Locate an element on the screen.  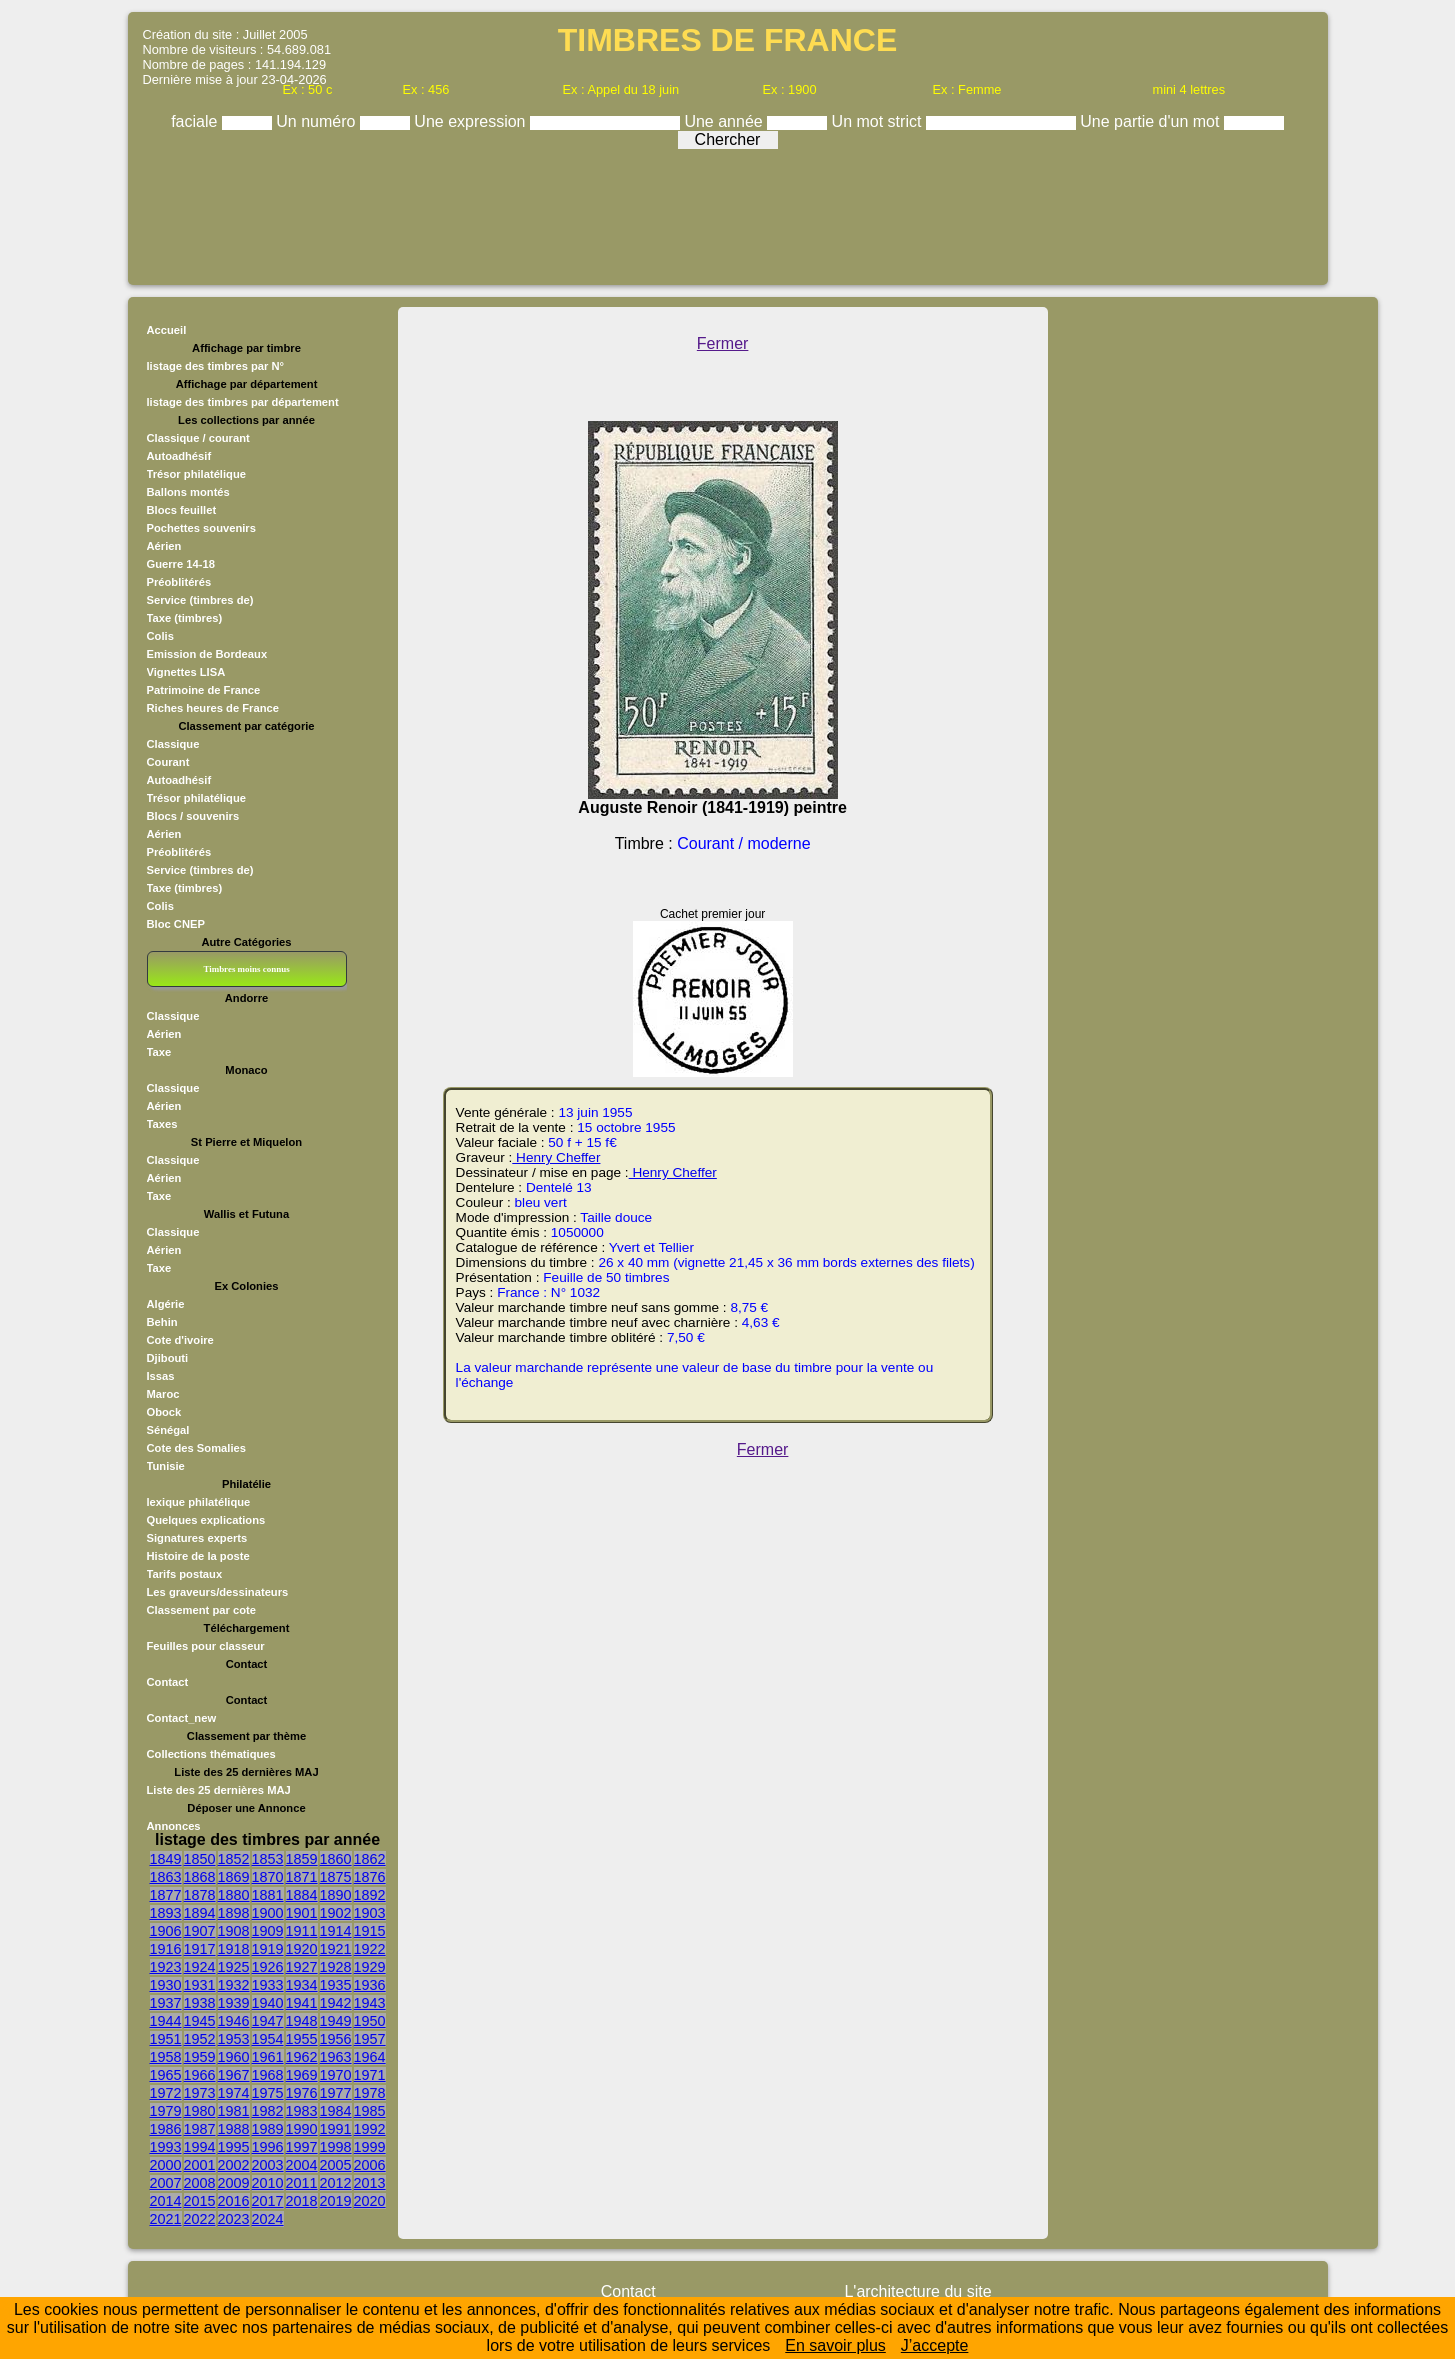
1992 is located at coordinates (370, 2129).